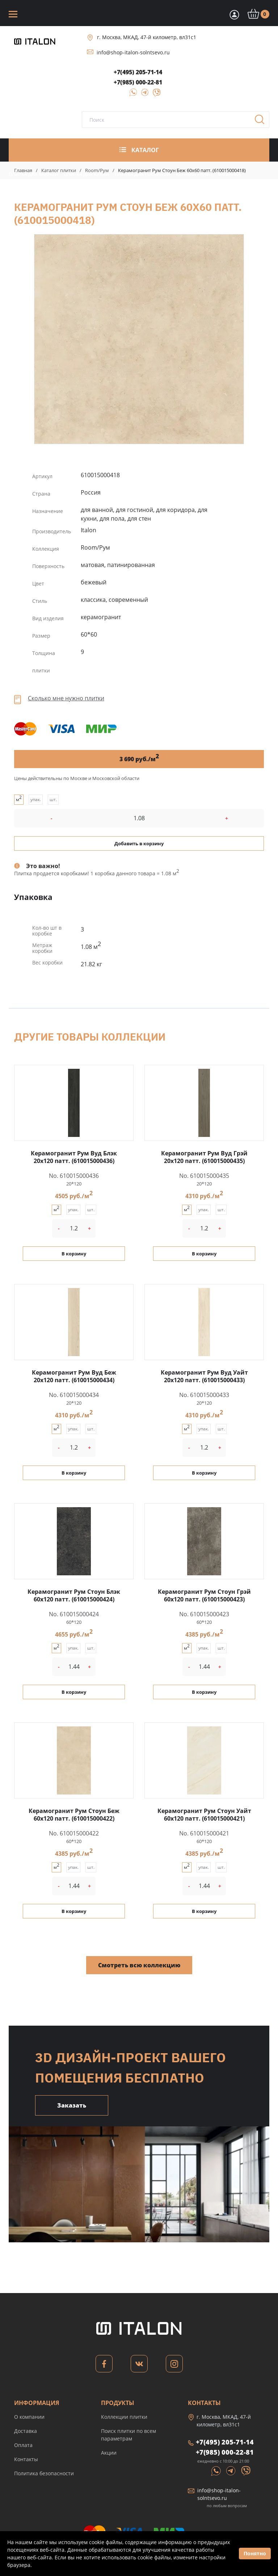 The height and width of the screenshot is (2576, 278). What do you see at coordinates (44, 2473) in the screenshot?
I see `Политика безопасности` at bounding box center [44, 2473].